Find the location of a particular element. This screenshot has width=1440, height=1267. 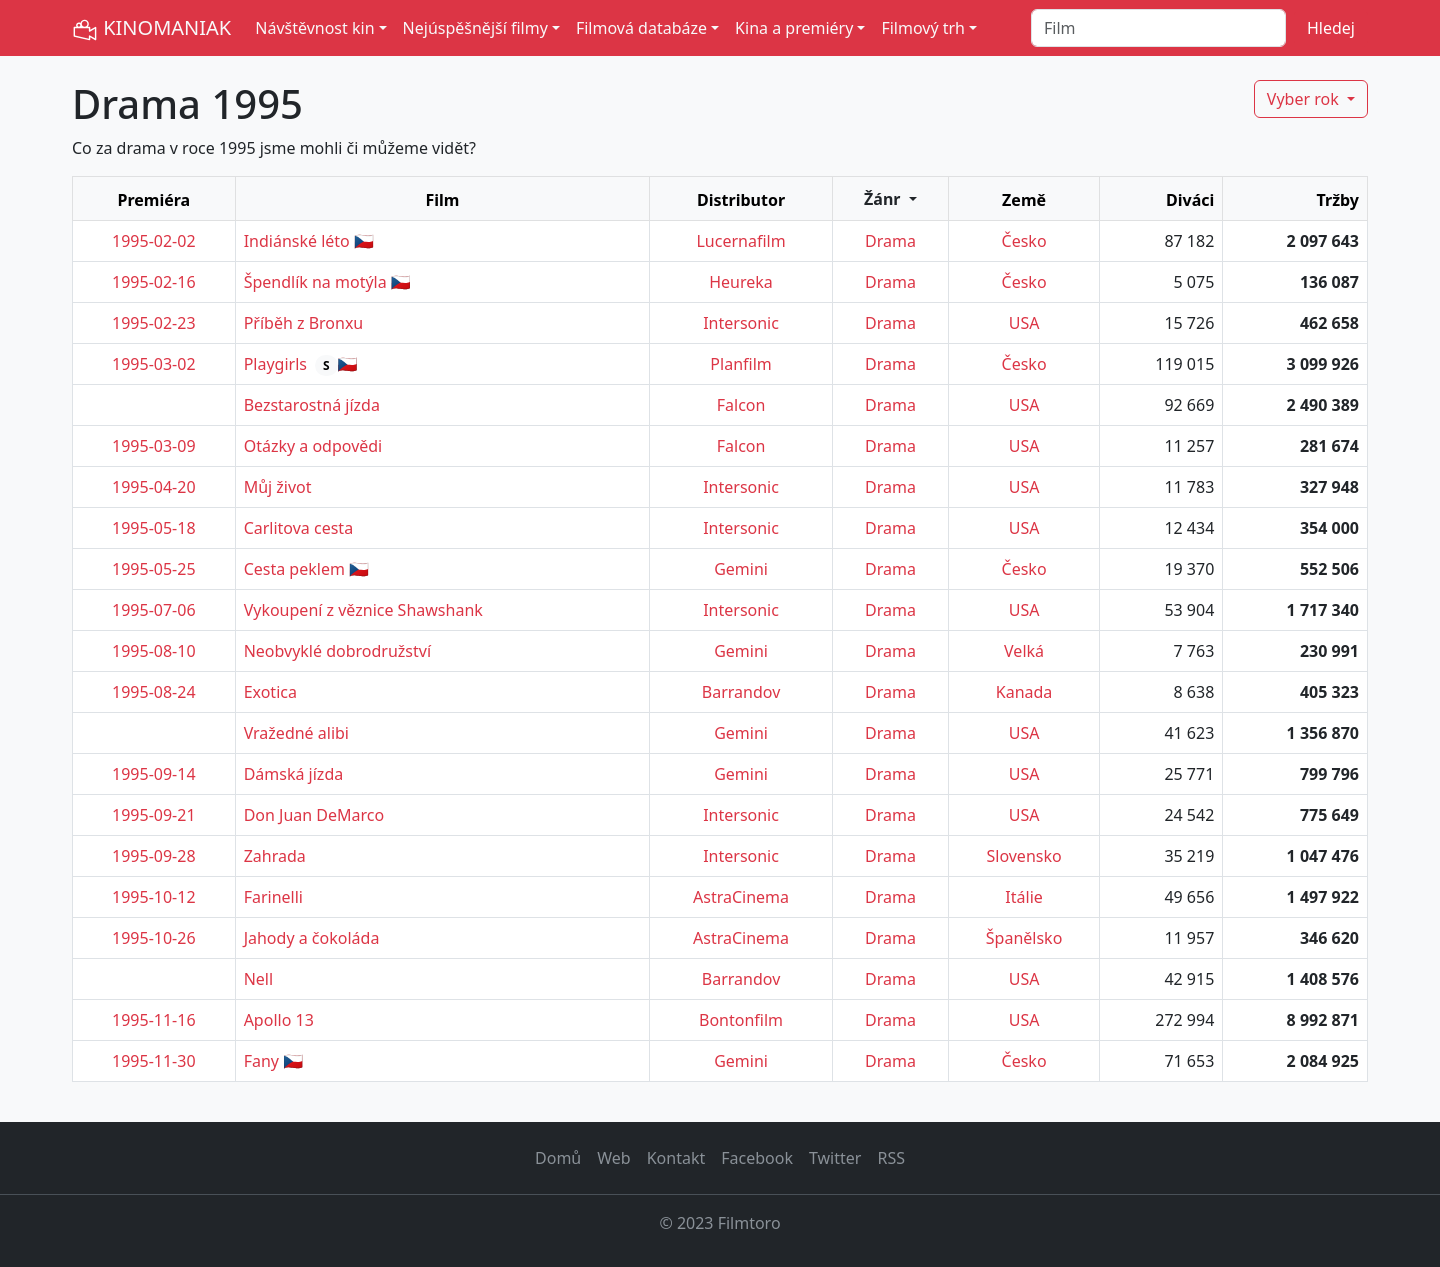

1995-09-21 is located at coordinates (154, 815).